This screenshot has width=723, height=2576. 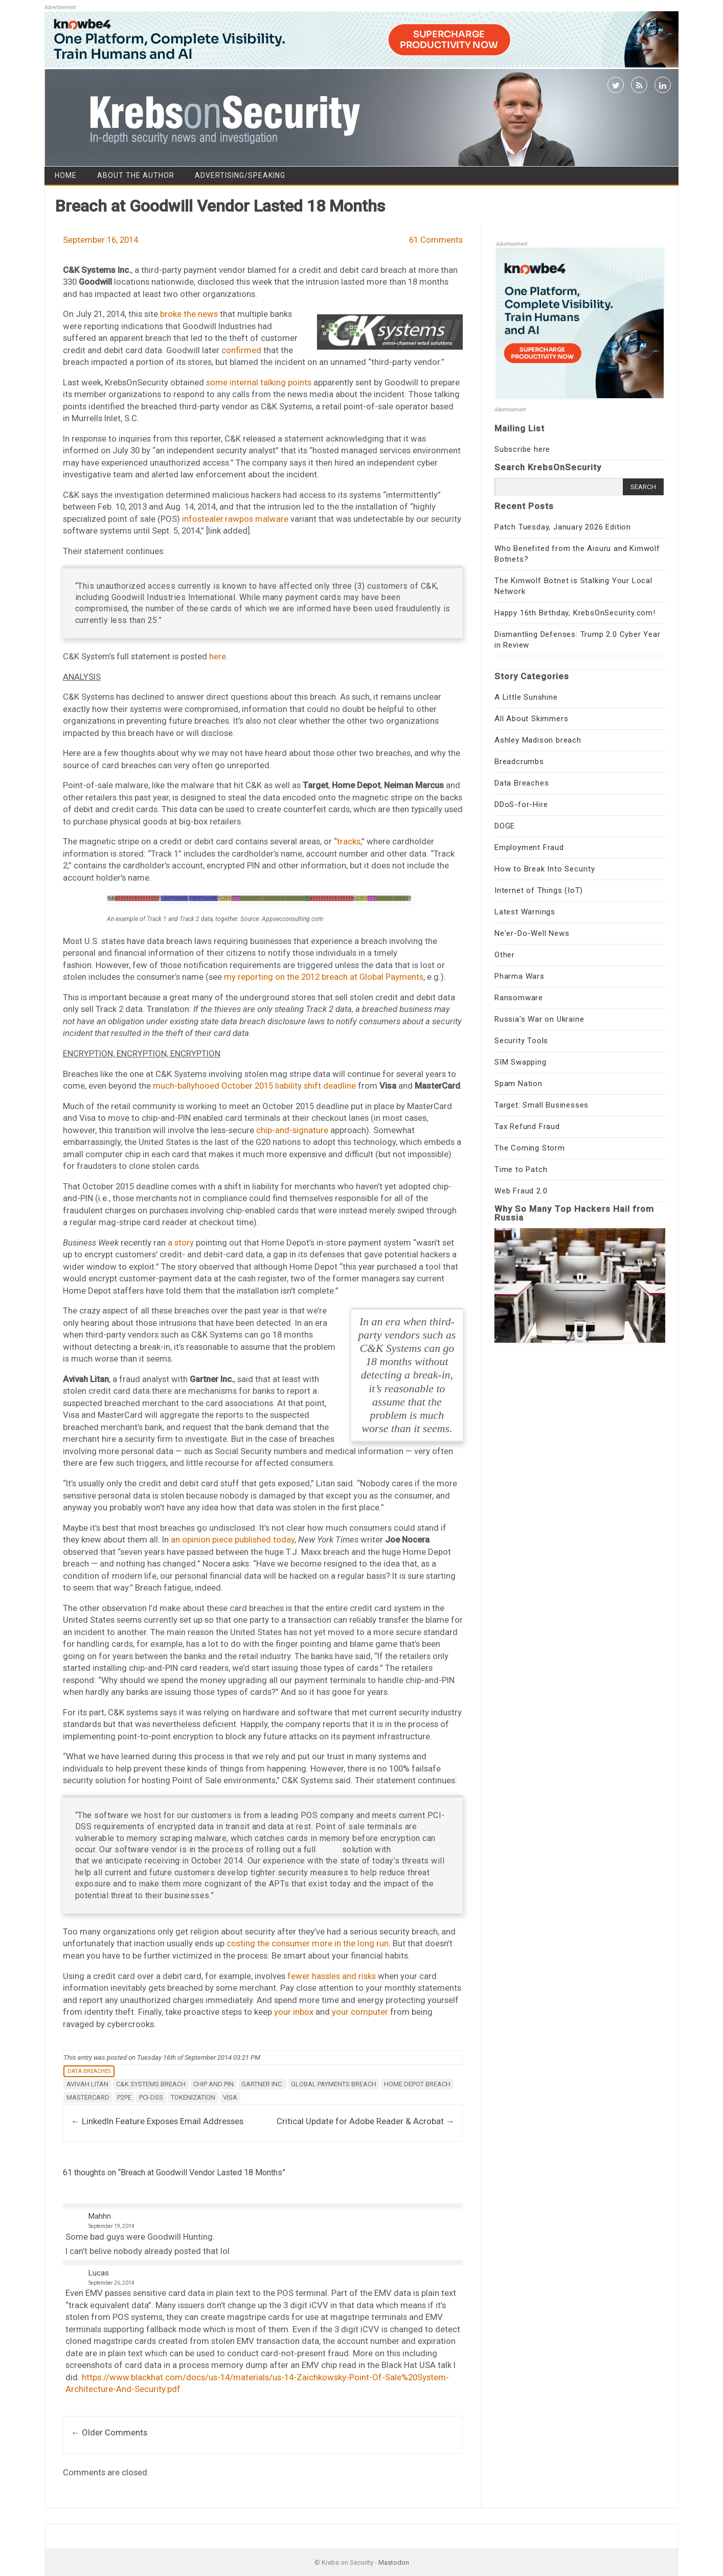 What do you see at coordinates (88, 2071) in the screenshot?
I see `Data Breaches` at bounding box center [88, 2071].